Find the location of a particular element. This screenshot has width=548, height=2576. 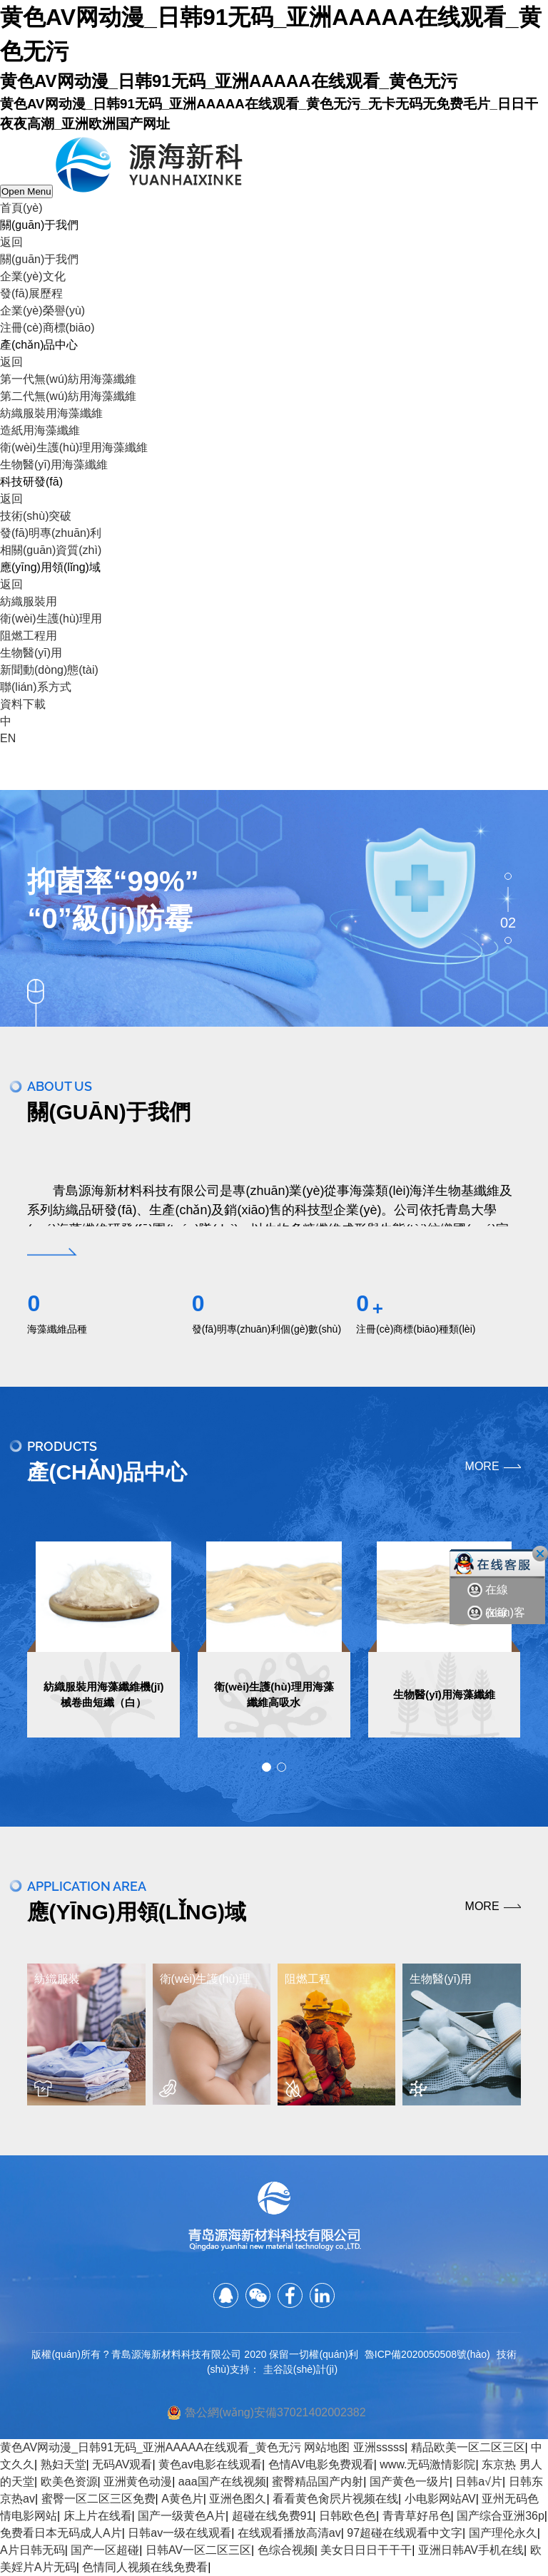

色情同人视频在线免费看 is located at coordinates (145, 2567).